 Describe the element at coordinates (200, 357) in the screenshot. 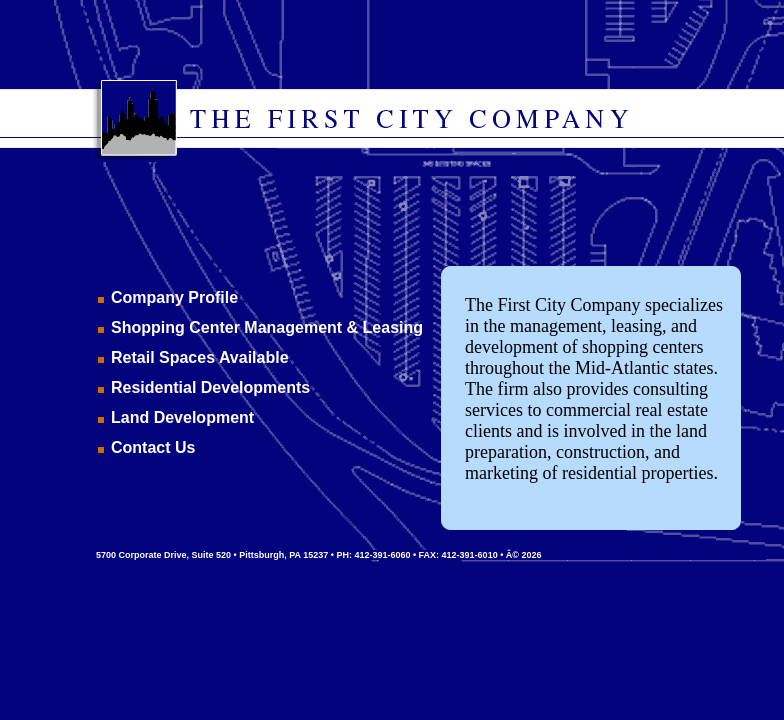

I see `Retail Spaces Available` at that location.